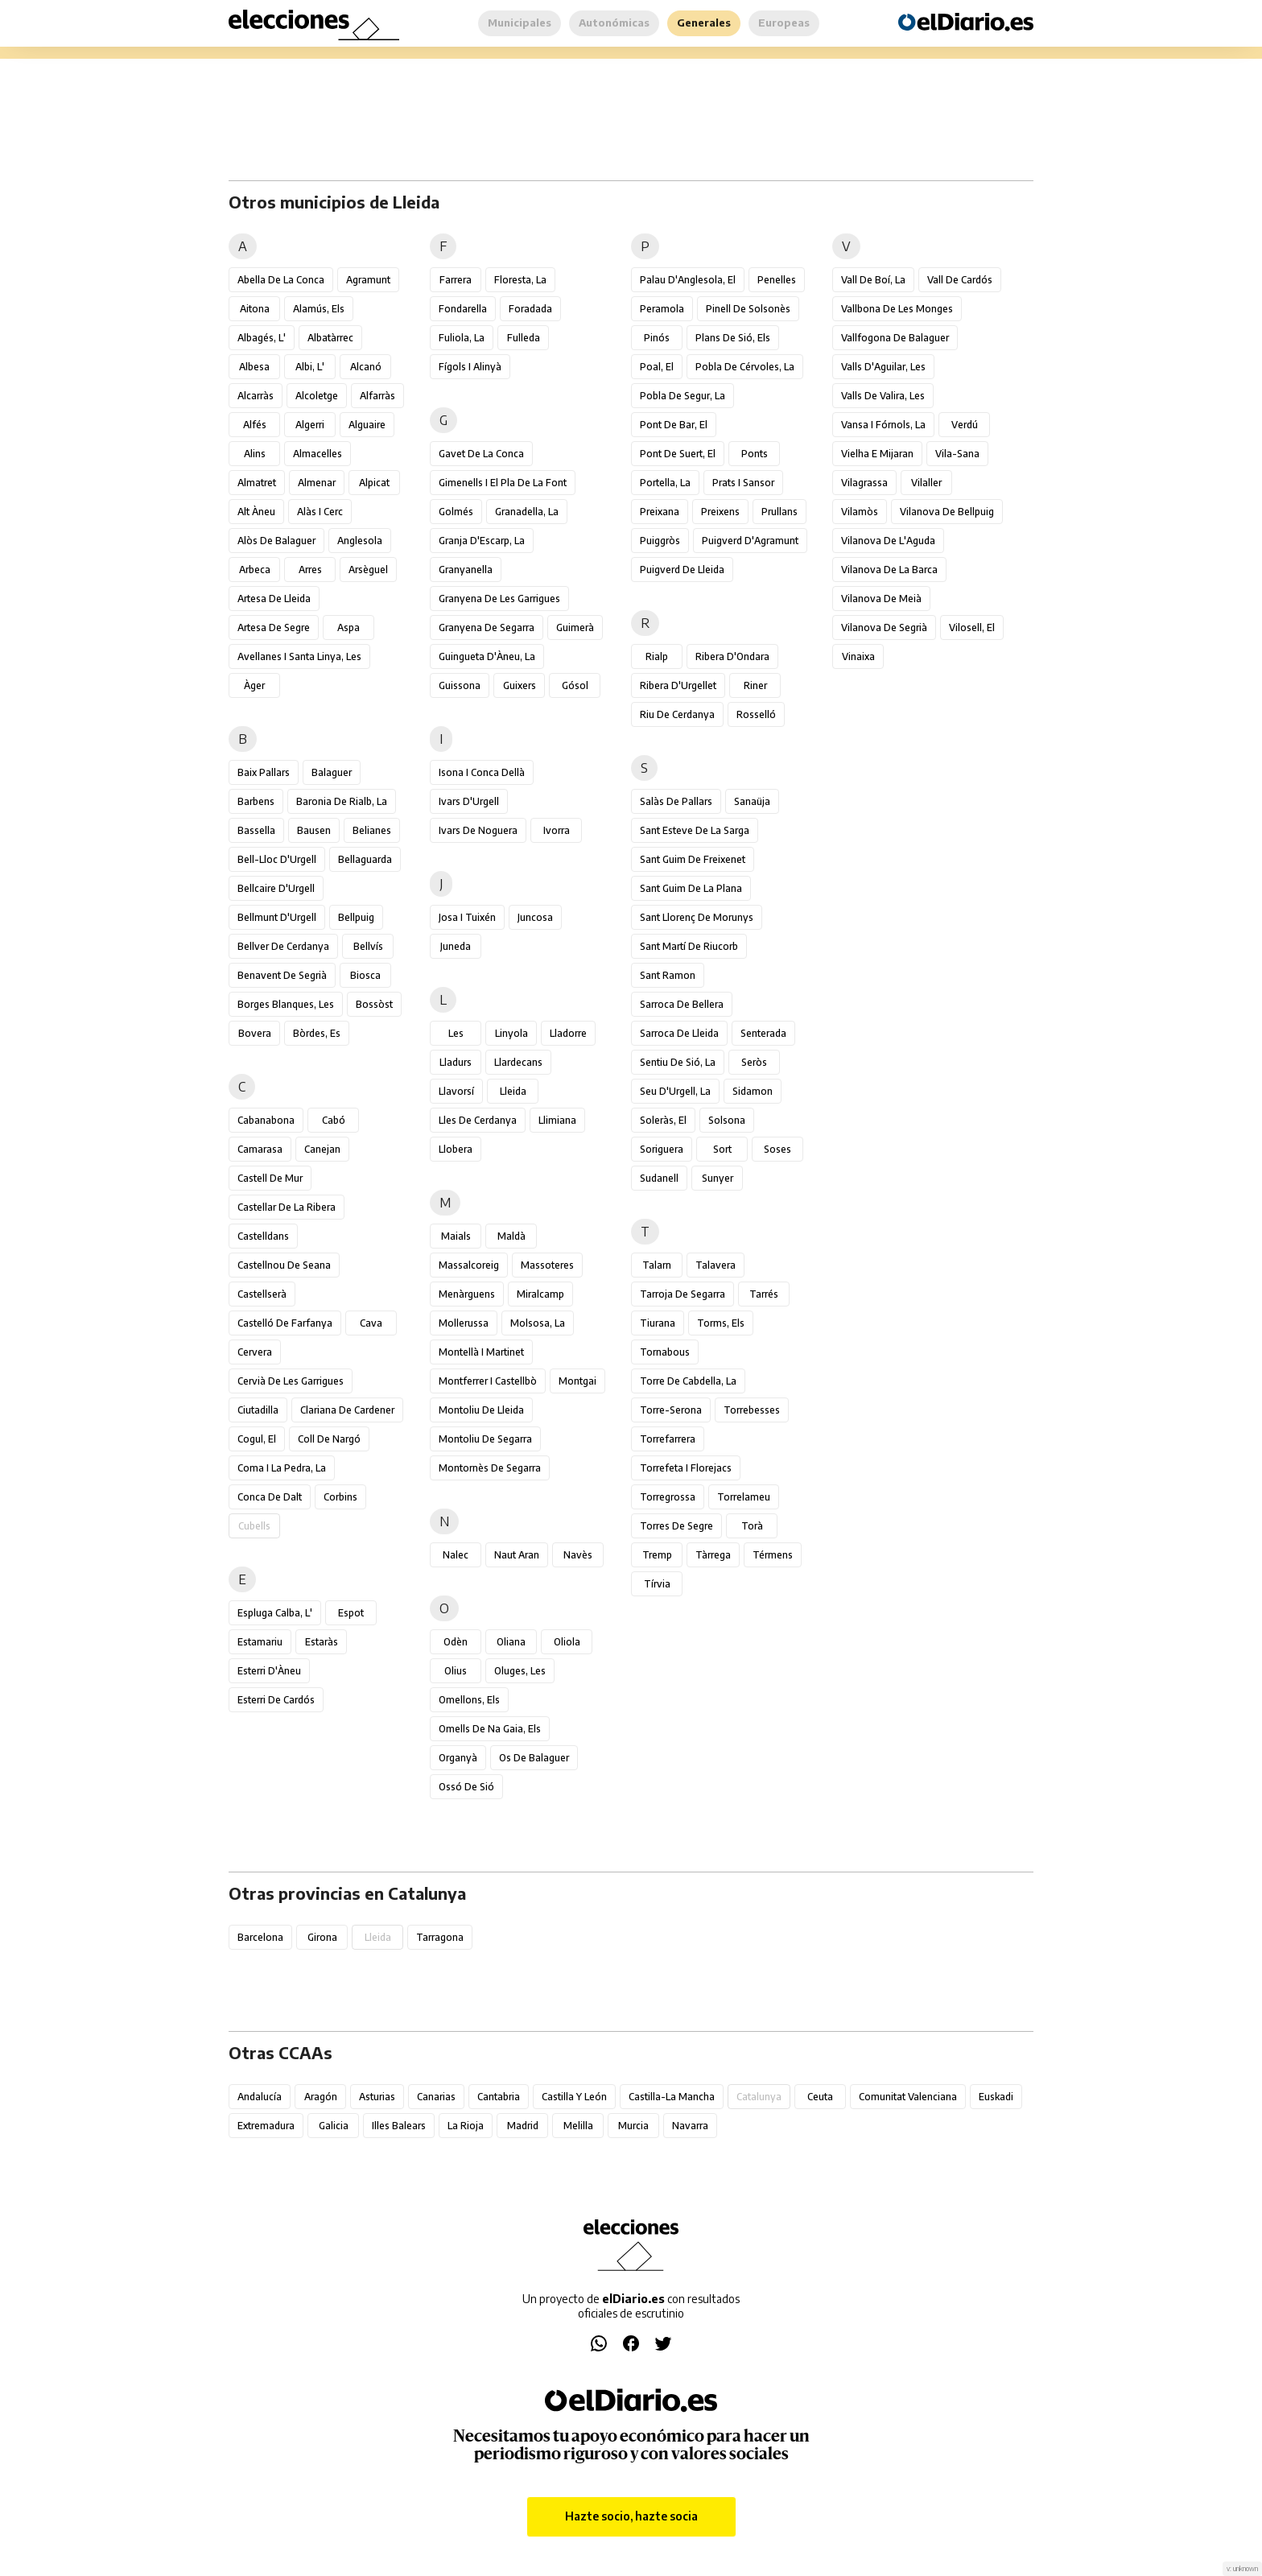 Image resolution: width=1262 pixels, height=2576 pixels. Describe the element at coordinates (322, 1149) in the screenshot. I see `Canejan` at that location.